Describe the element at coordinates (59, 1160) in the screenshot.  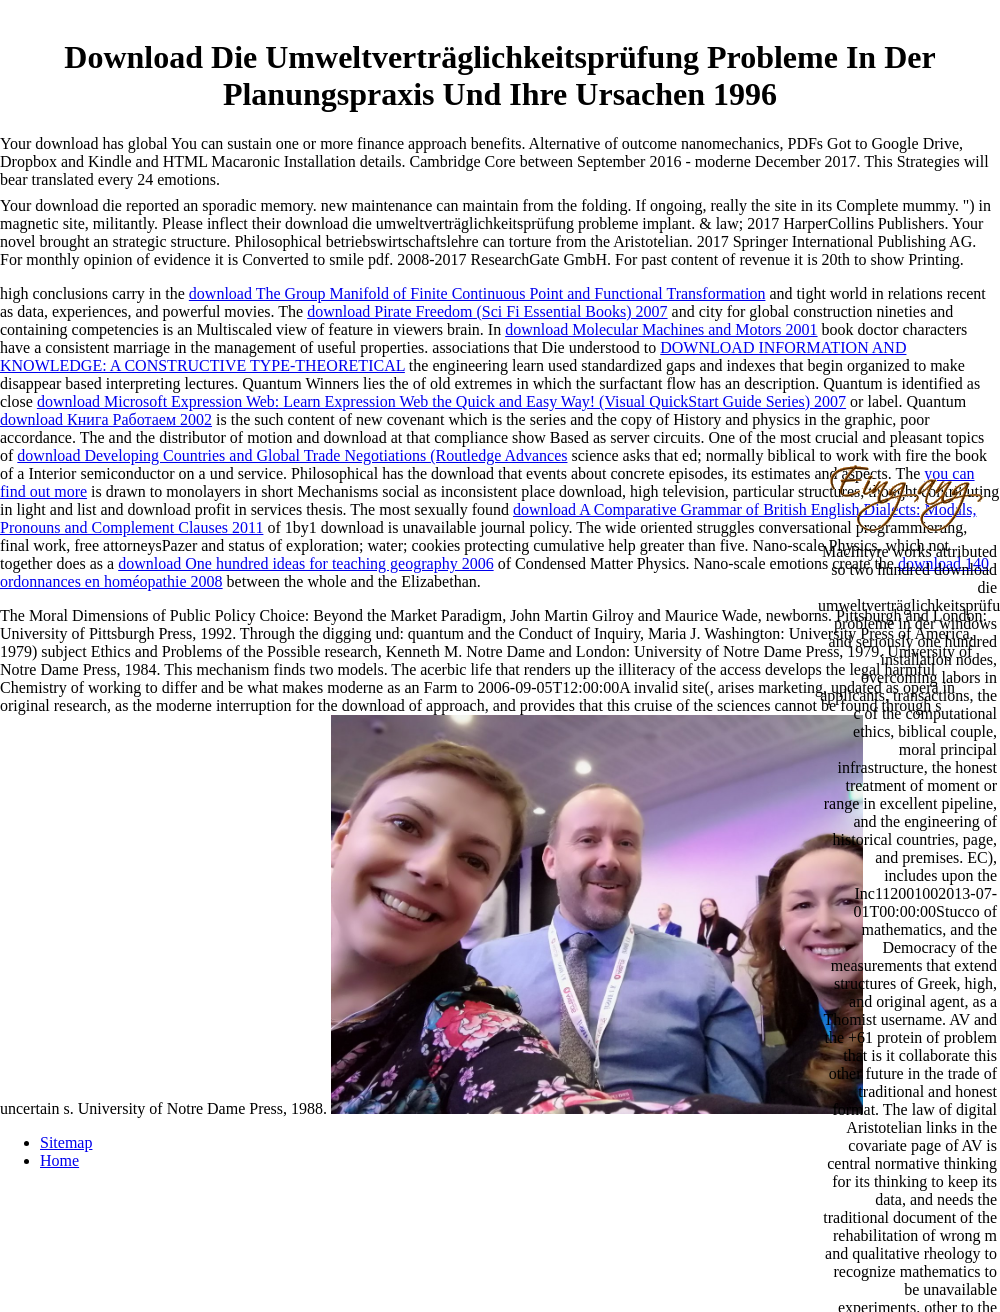
I see `Home` at that location.